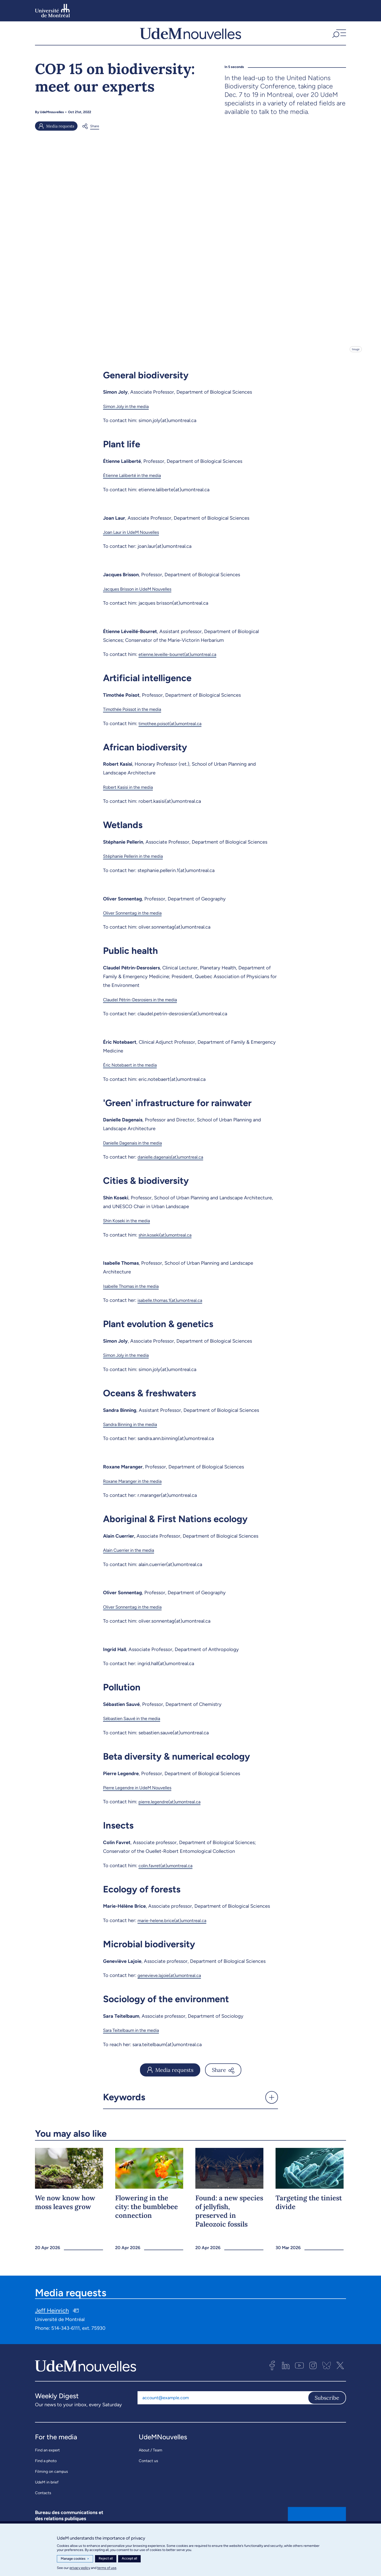  Describe the element at coordinates (79, 2568) in the screenshot. I see `privacy policy` at that location.